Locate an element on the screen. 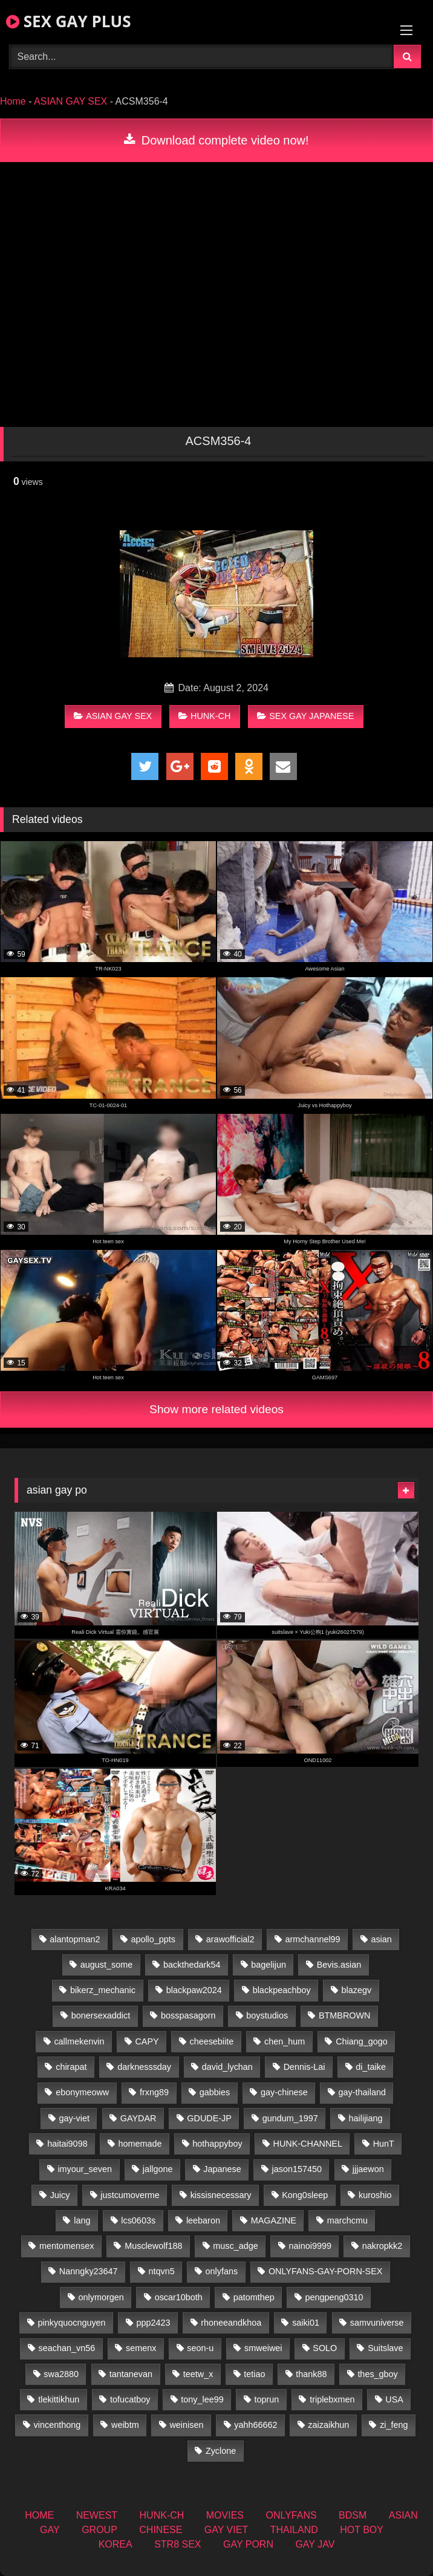  gundum_1997 [gundum_1997 (17 items)] is located at coordinates (290, 2118).